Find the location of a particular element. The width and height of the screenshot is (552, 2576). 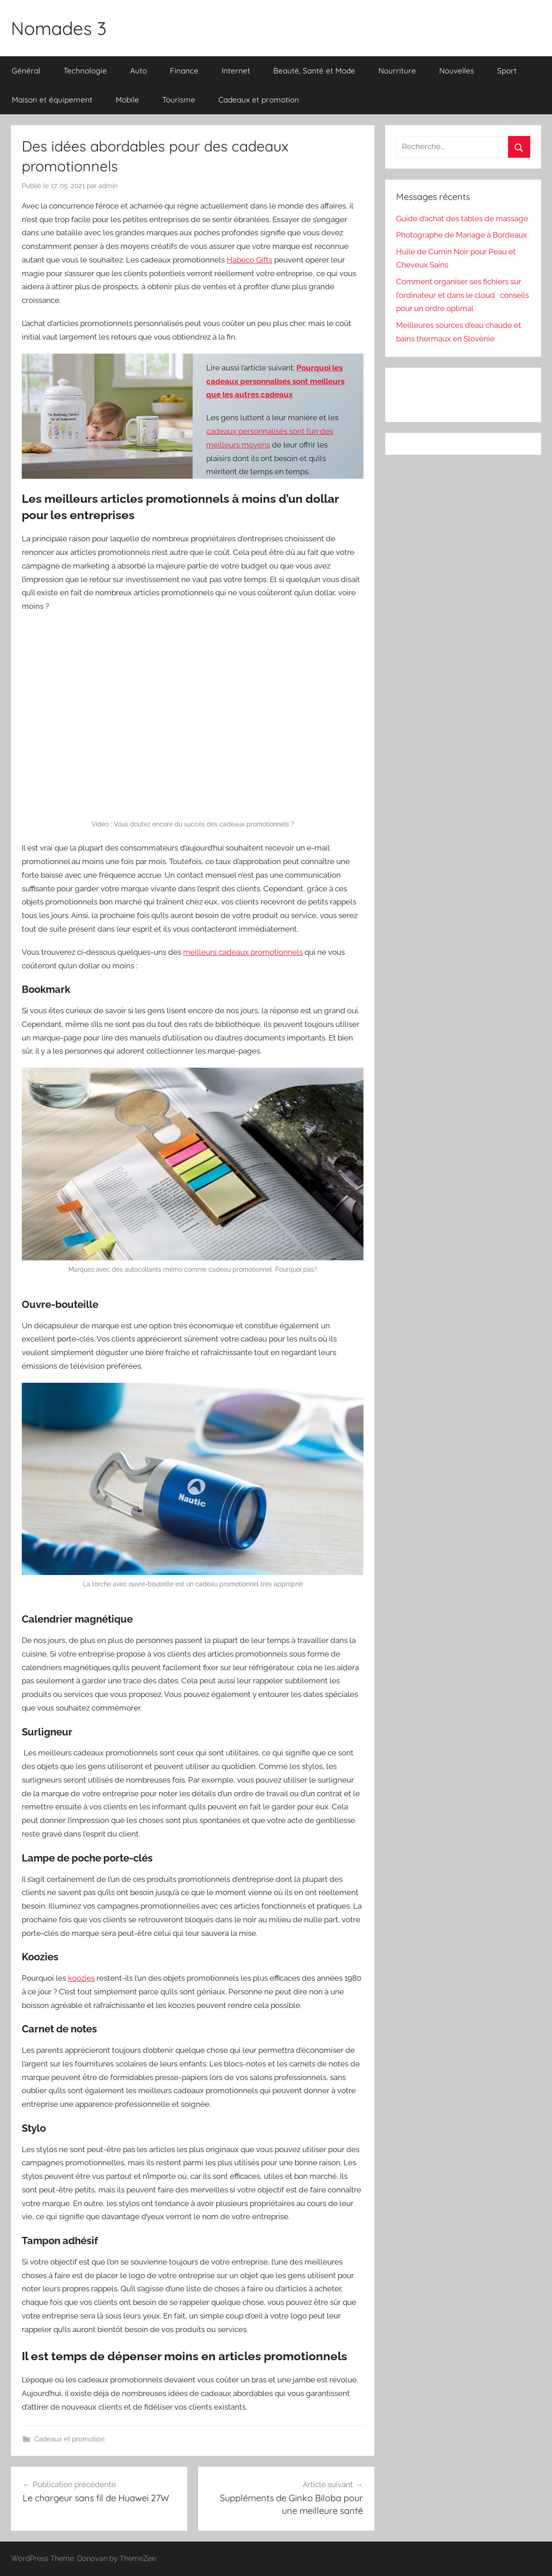

Guide d’achat des tables de massage is located at coordinates (462, 218).